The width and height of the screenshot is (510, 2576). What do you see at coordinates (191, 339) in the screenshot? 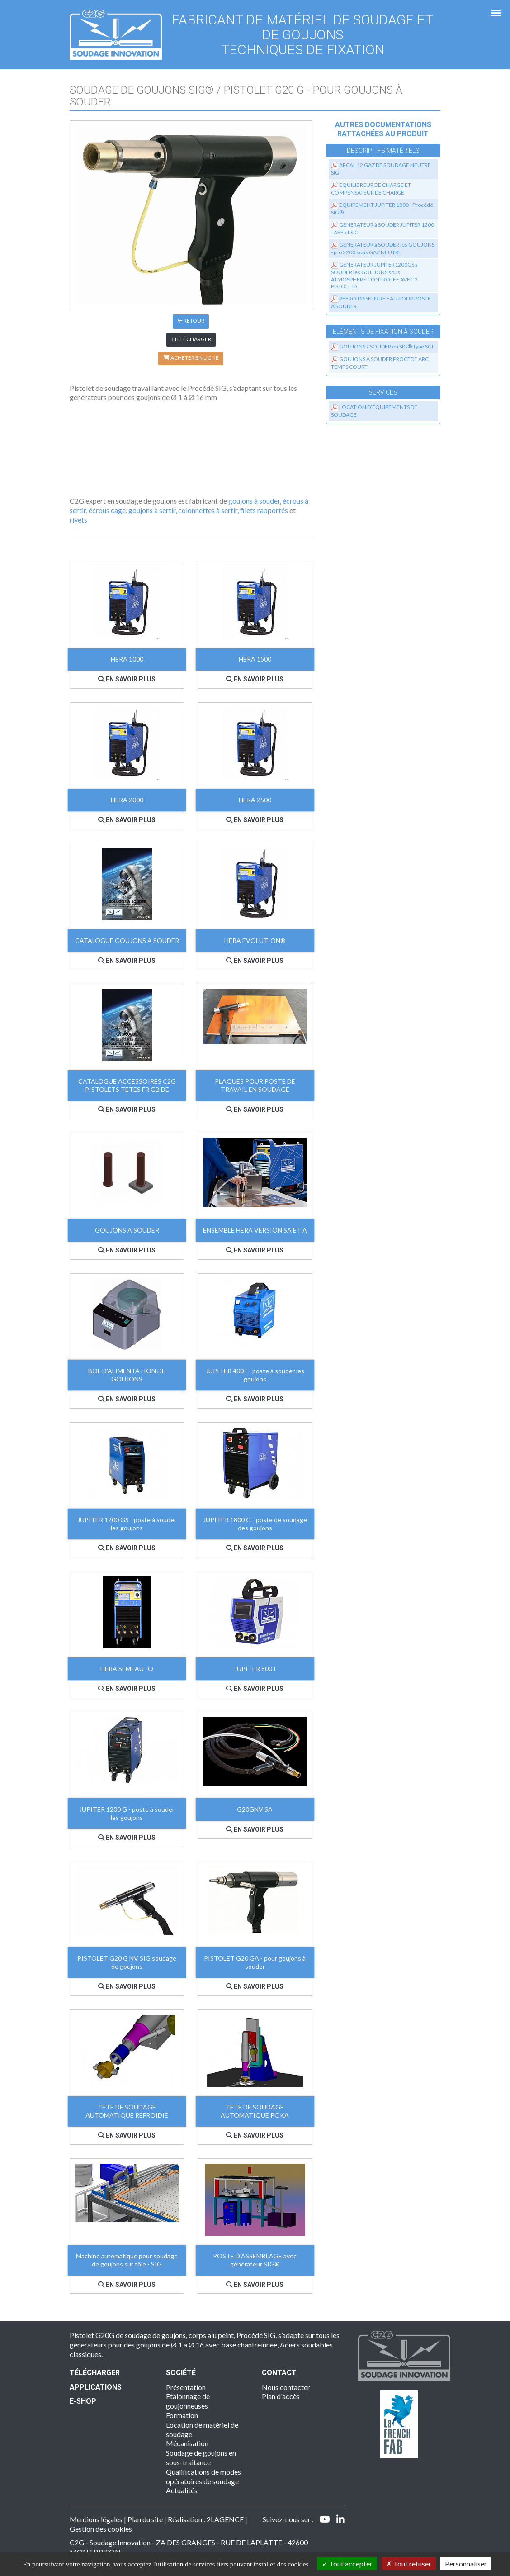
I see `Télécharger` at bounding box center [191, 339].